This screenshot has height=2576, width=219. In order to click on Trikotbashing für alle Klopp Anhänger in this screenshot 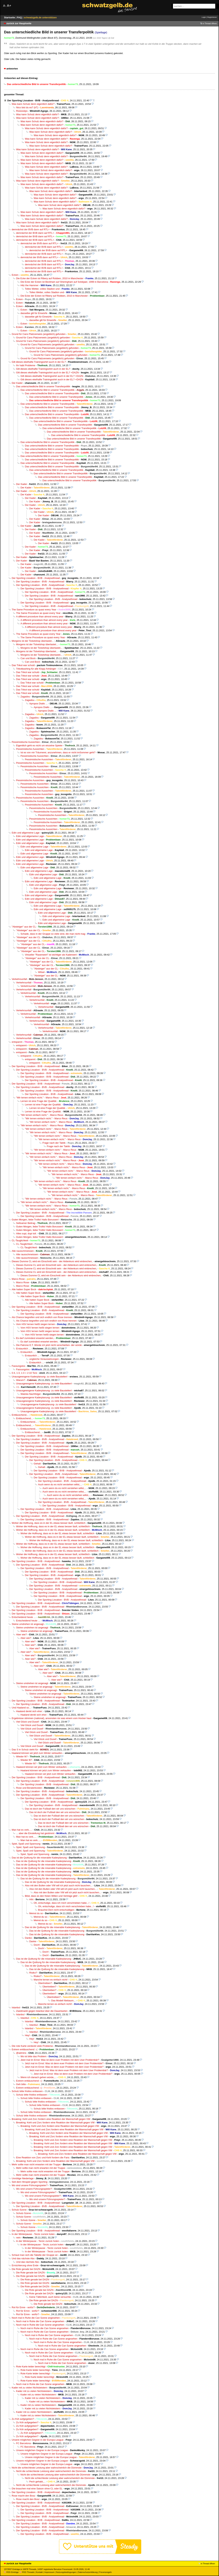, I will do `click(36, 668)`.